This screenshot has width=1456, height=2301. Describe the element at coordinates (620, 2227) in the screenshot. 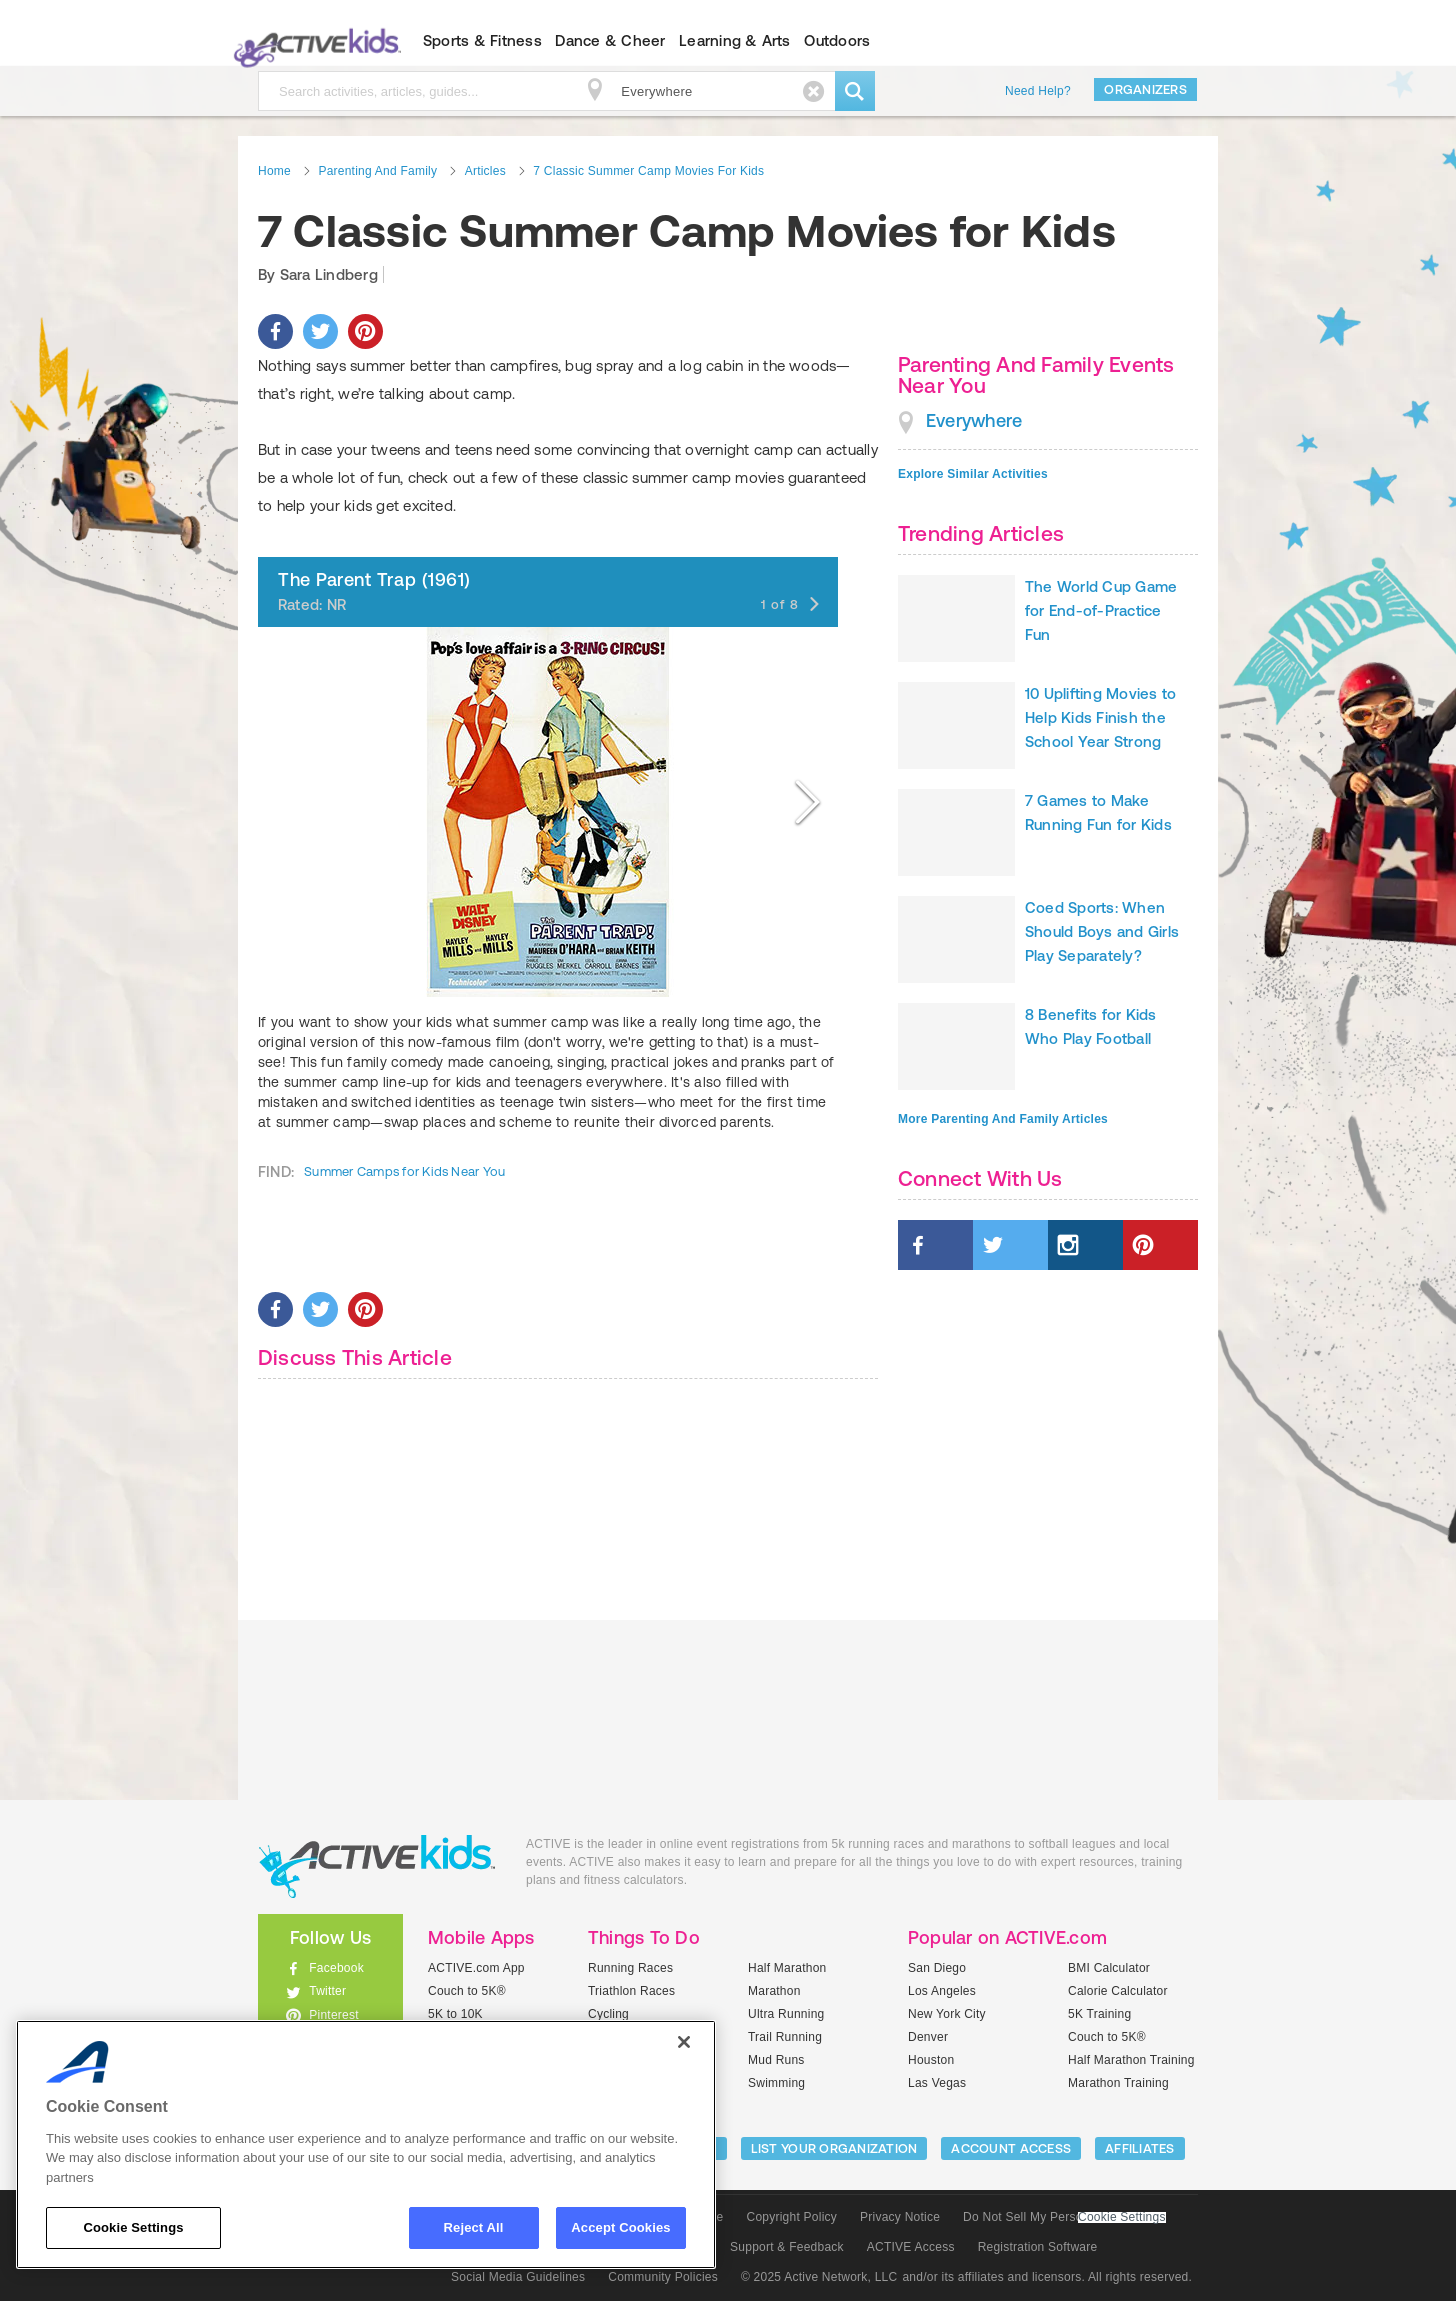

I see `Accept Cookies` at that location.